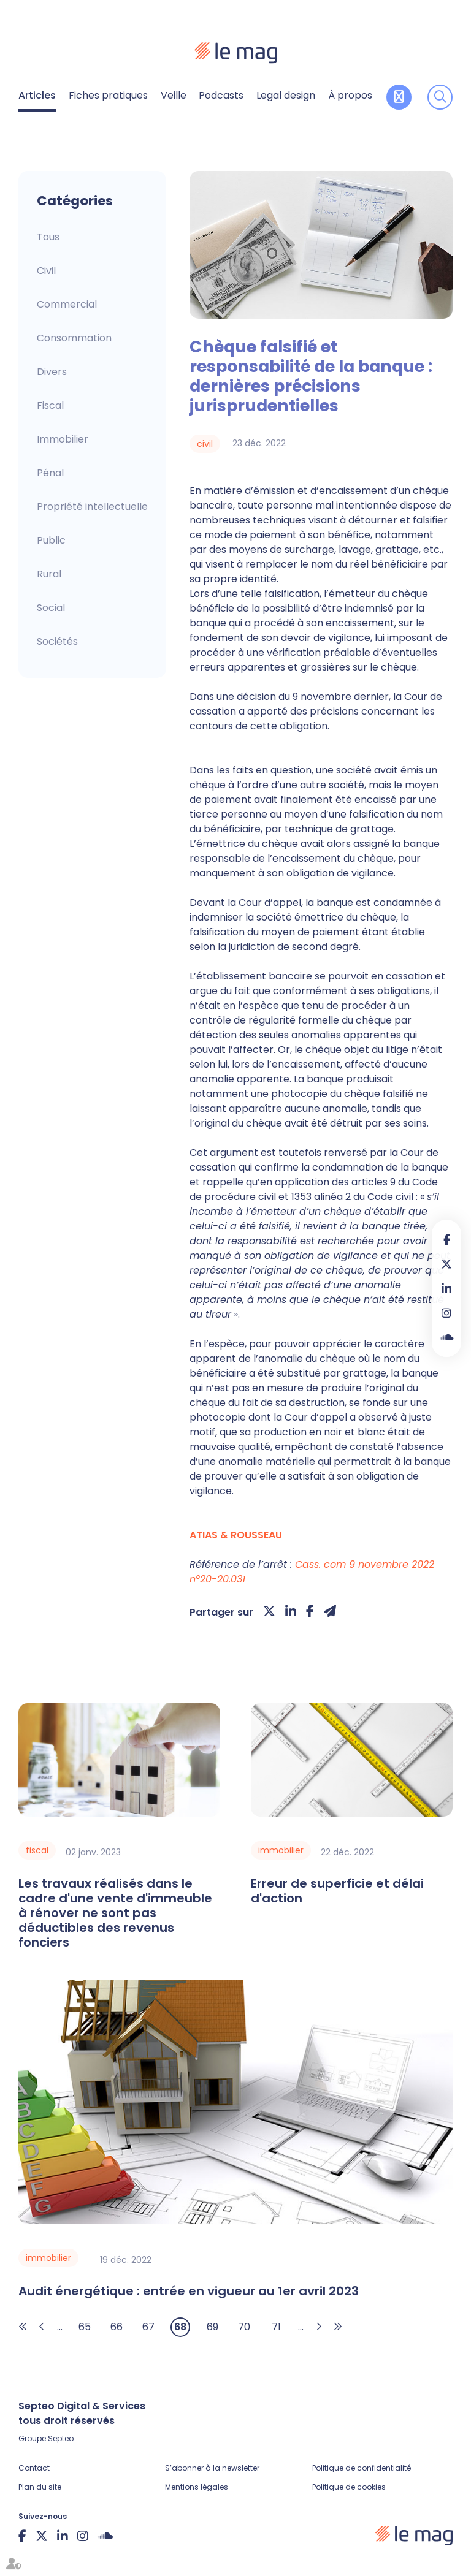 This screenshot has width=471, height=2576. Describe the element at coordinates (446, 1239) in the screenshot. I see `facebook` at that location.